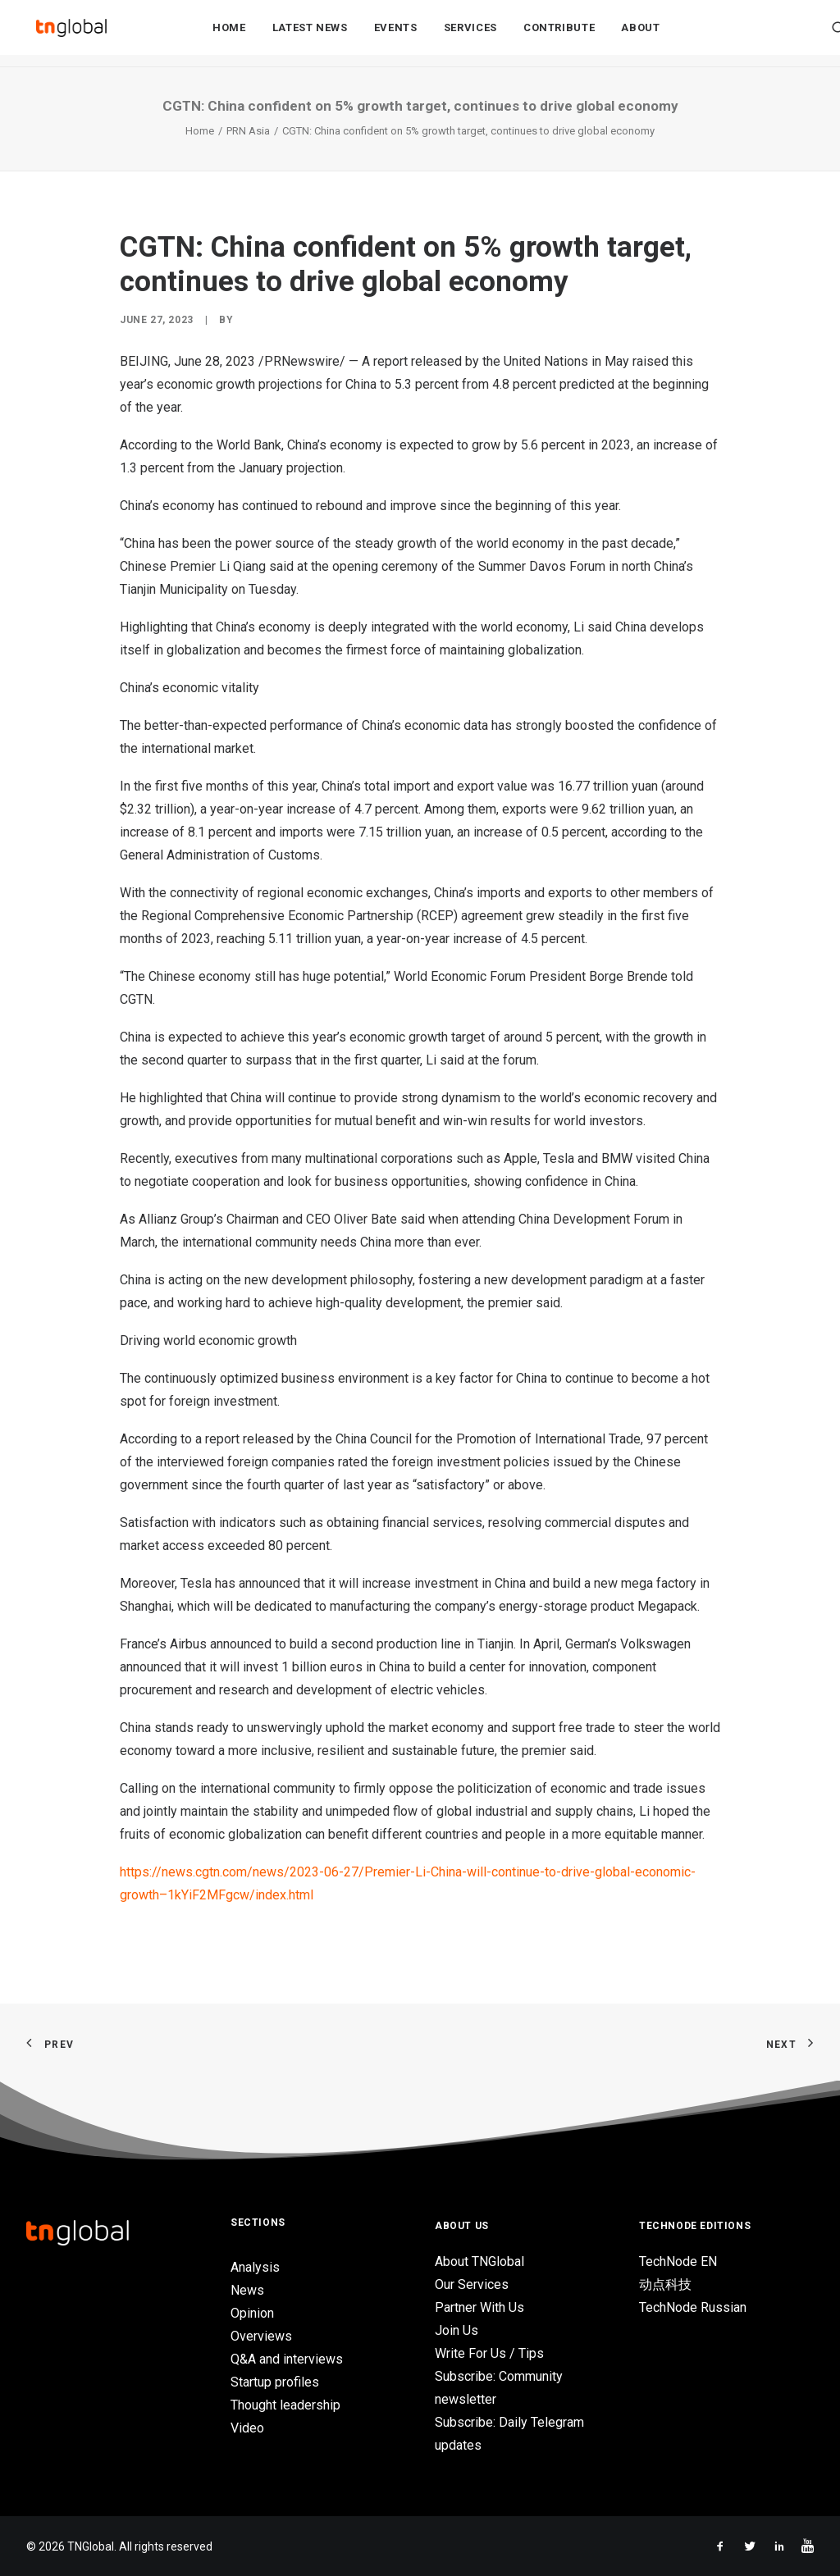  What do you see at coordinates (472, 2284) in the screenshot?
I see `Our Services` at bounding box center [472, 2284].